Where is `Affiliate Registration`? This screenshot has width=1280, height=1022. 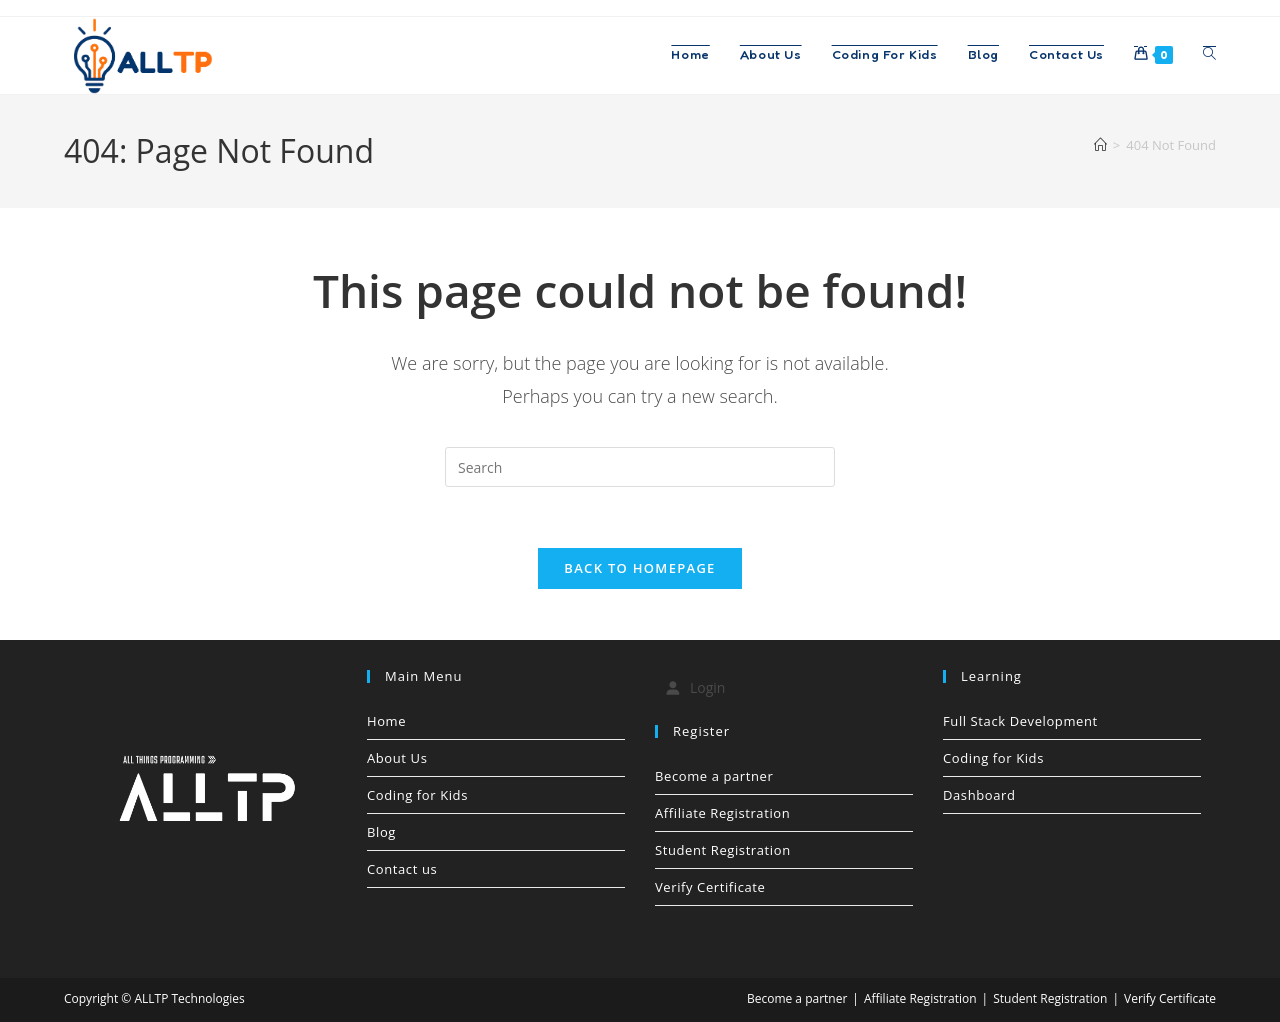 Affiliate Registration is located at coordinates (722, 813).